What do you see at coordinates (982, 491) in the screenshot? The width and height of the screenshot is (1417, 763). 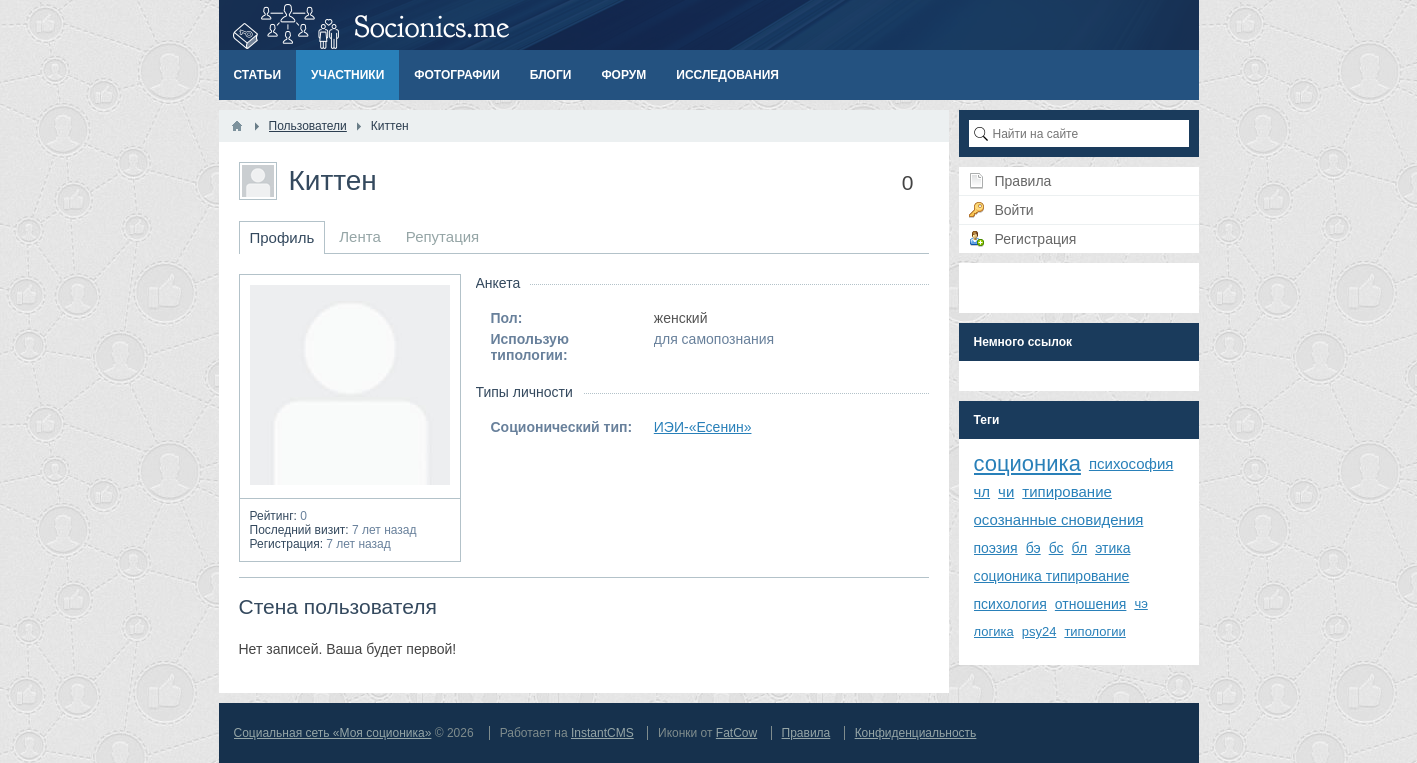 I see `чл` at bounding box center [982, 491].